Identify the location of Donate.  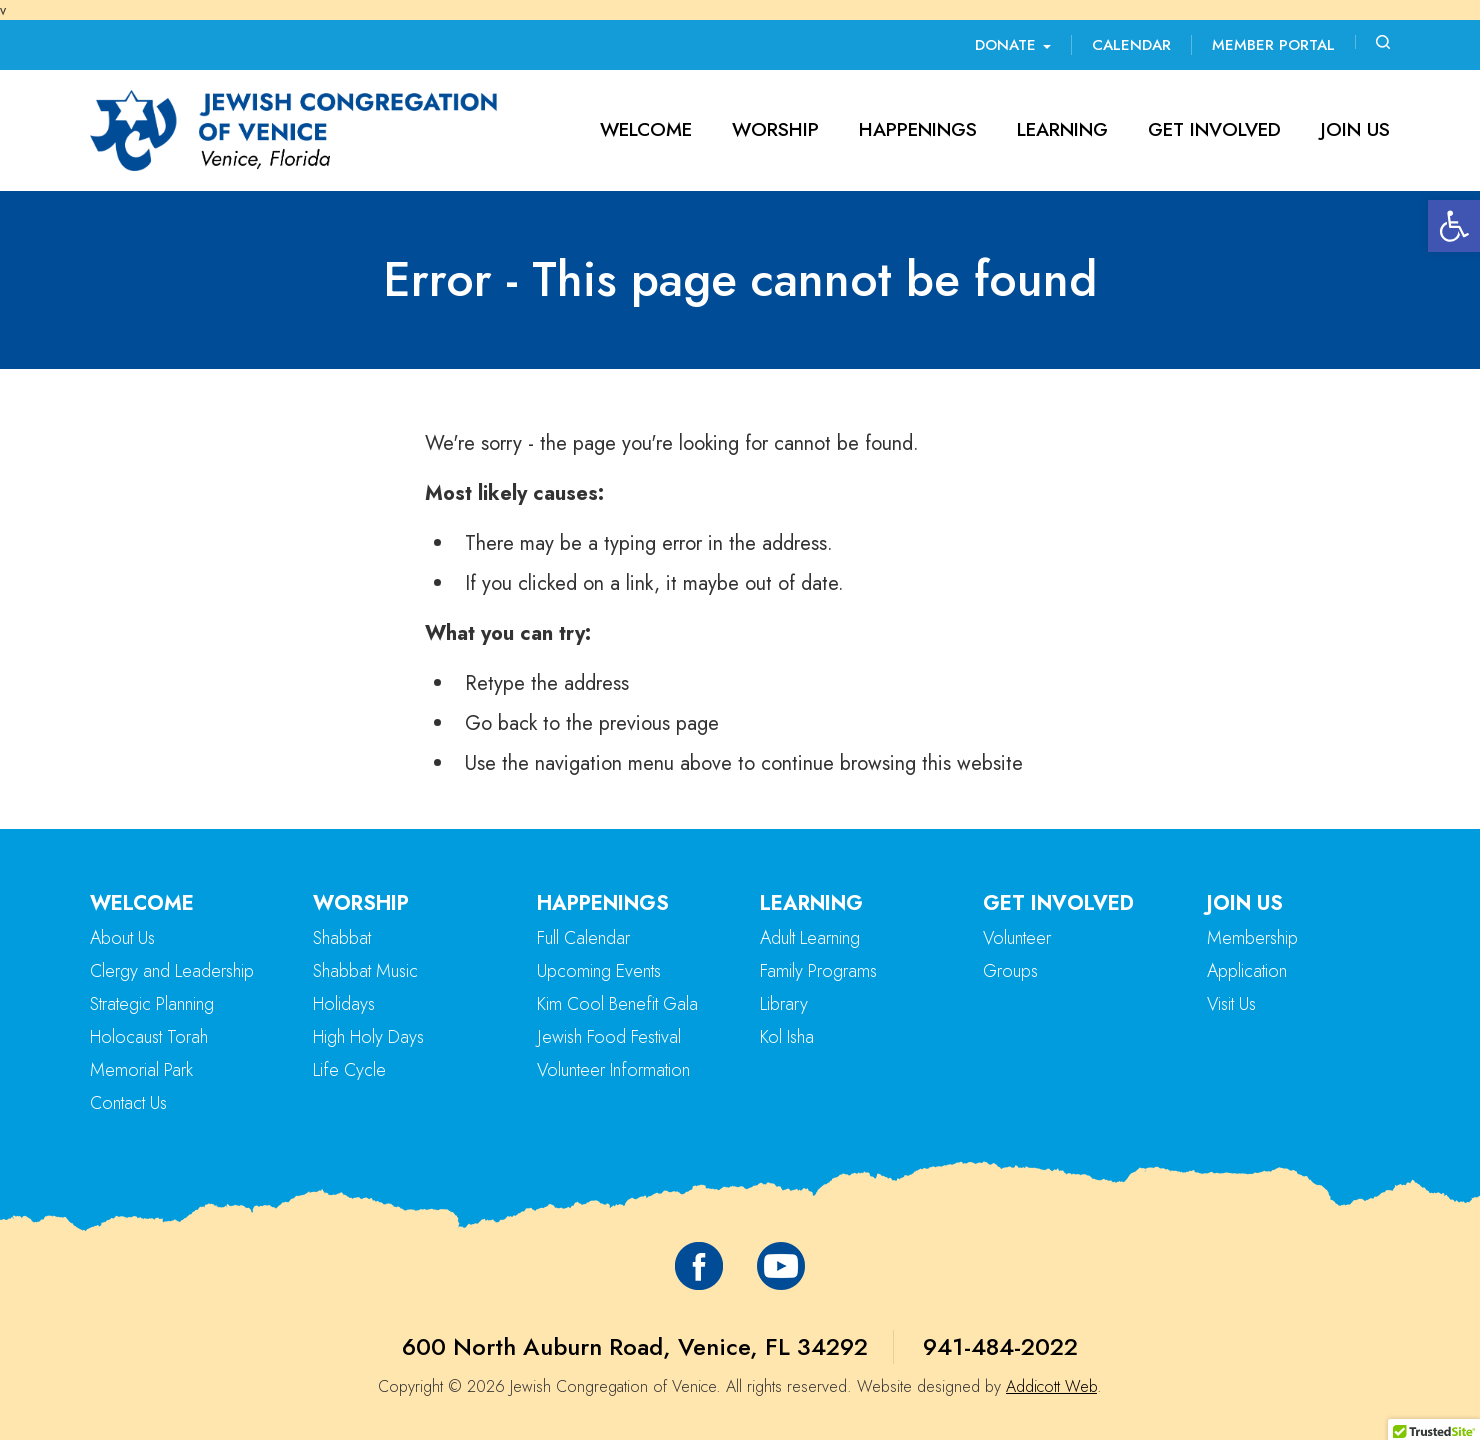
(1013, 45).